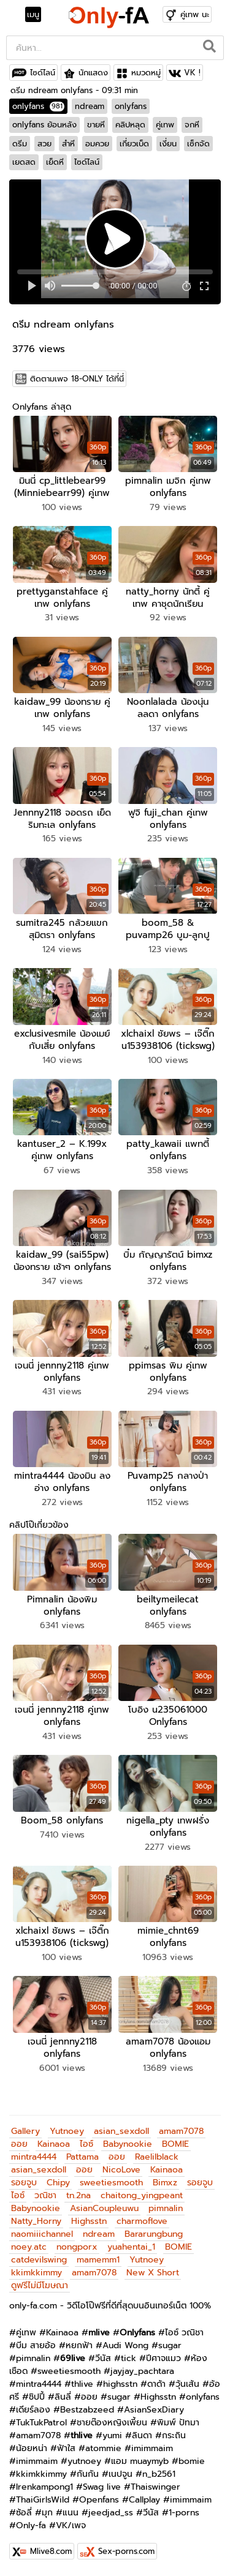 The height and width of the screenshot is (2576, 230). Describe the element at coordinates (88, 2474) in the screenshot. I see `กันกัน` at that location.